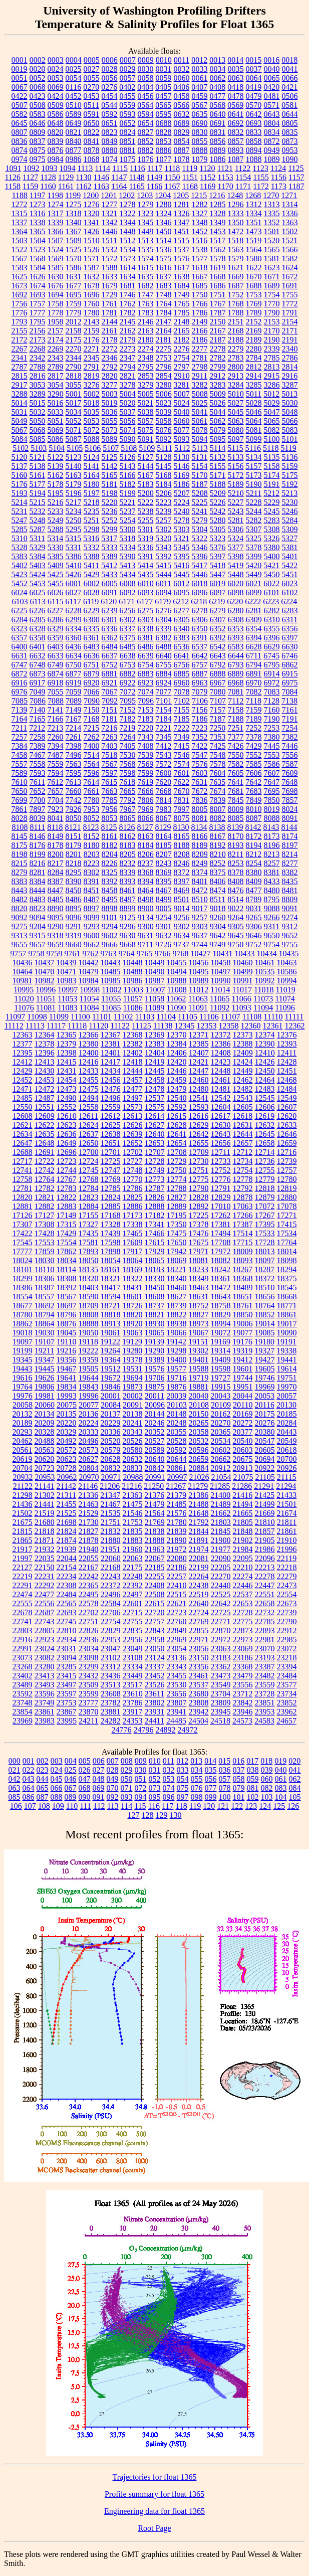 The width and height of the screenshot is (309, 2576). Describe the element at coordinates (200, 285) in the screenshot. I see `1685` at that location.